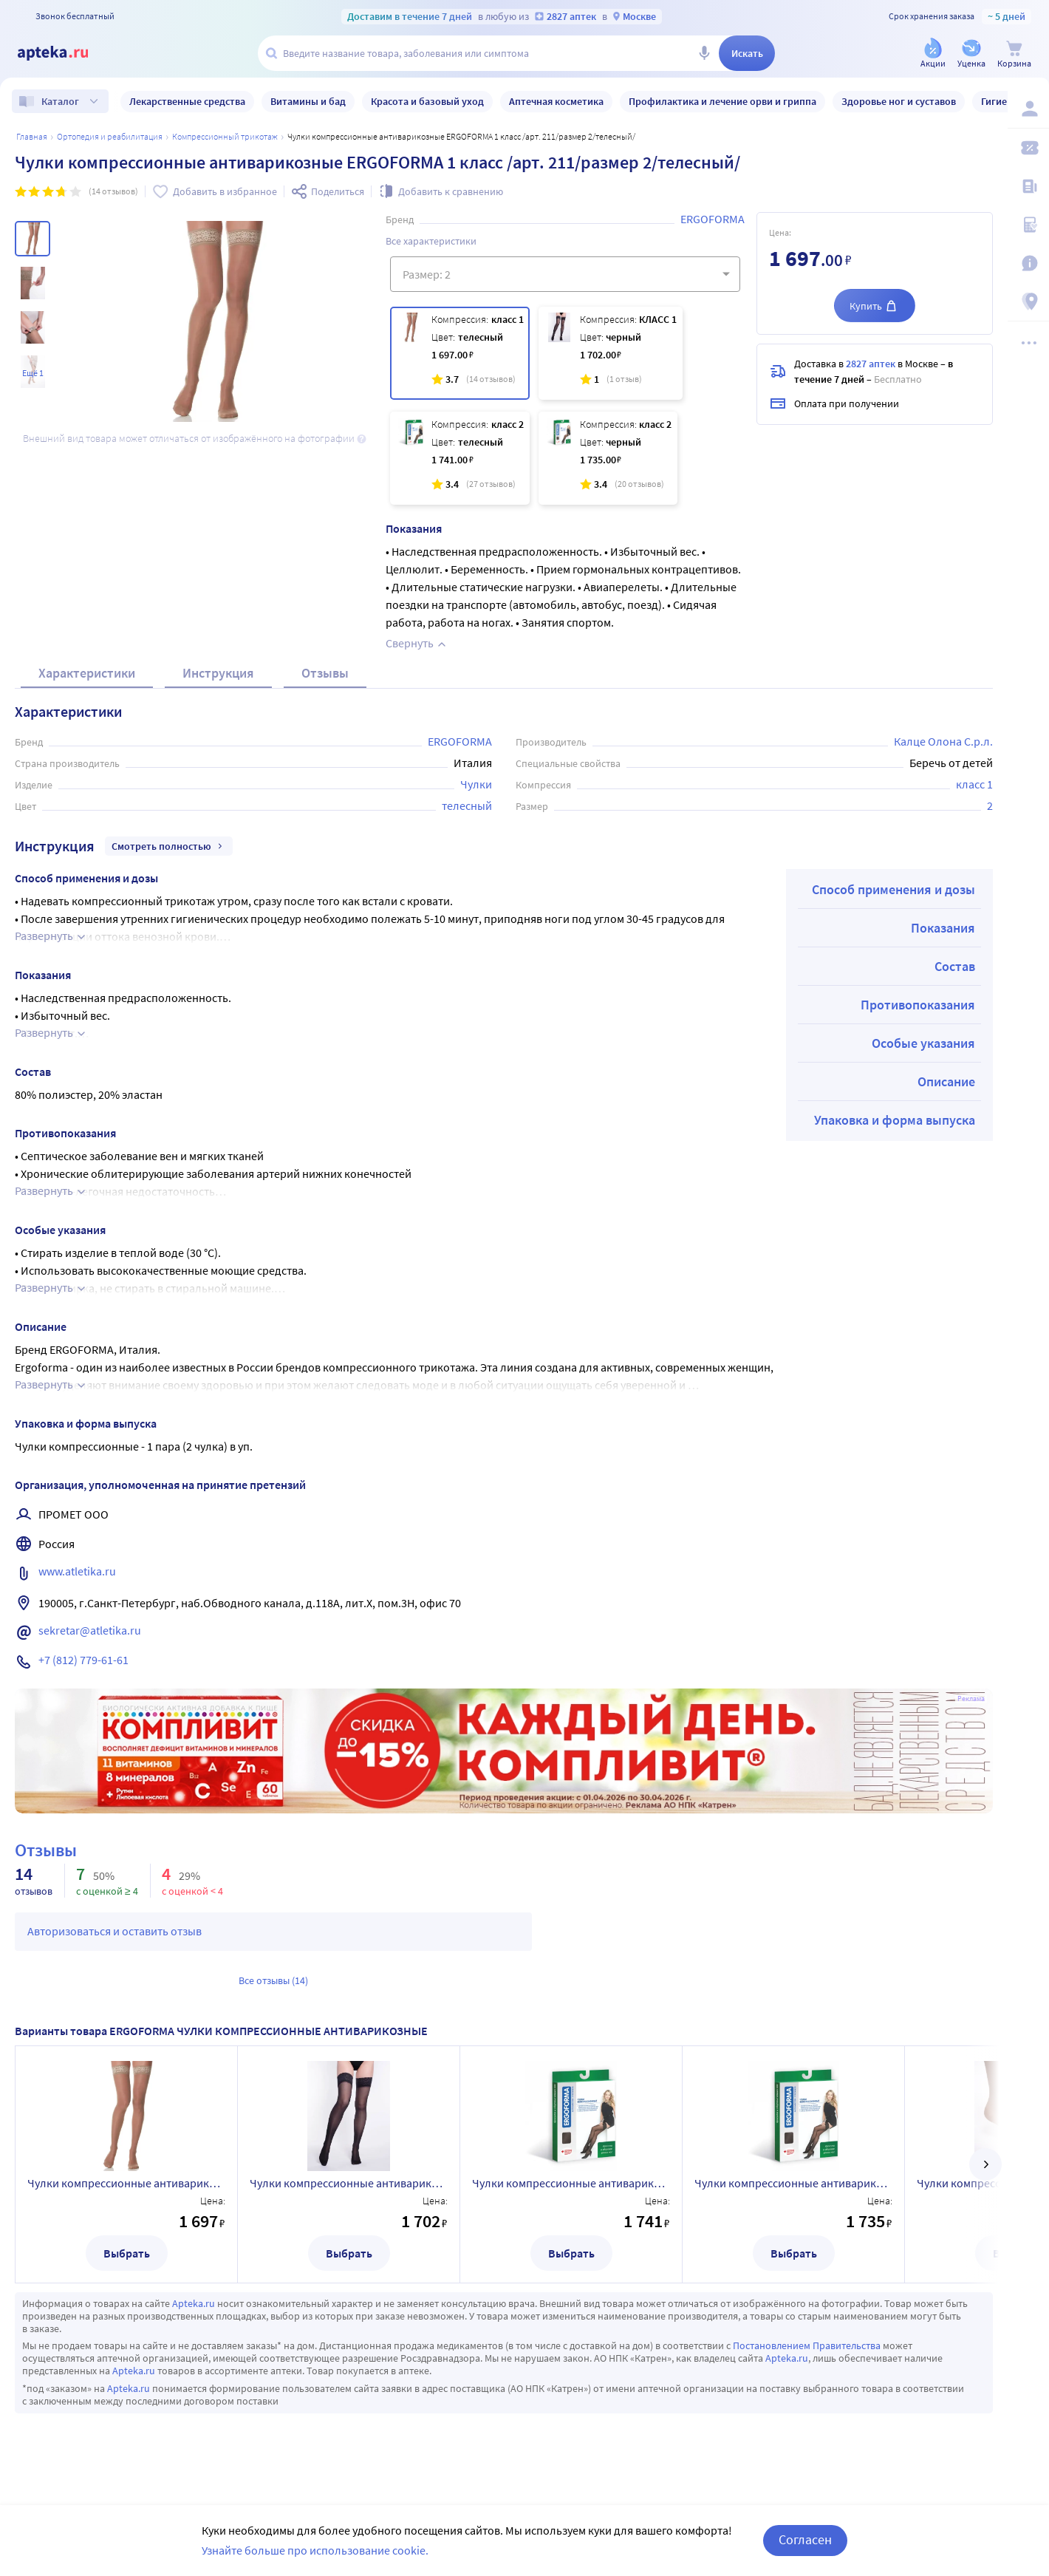 The image size is (1049, 2576). Describe the element at coordinates (893, 889) in the screenshot. I see `Способ применения и дозы` at that location.